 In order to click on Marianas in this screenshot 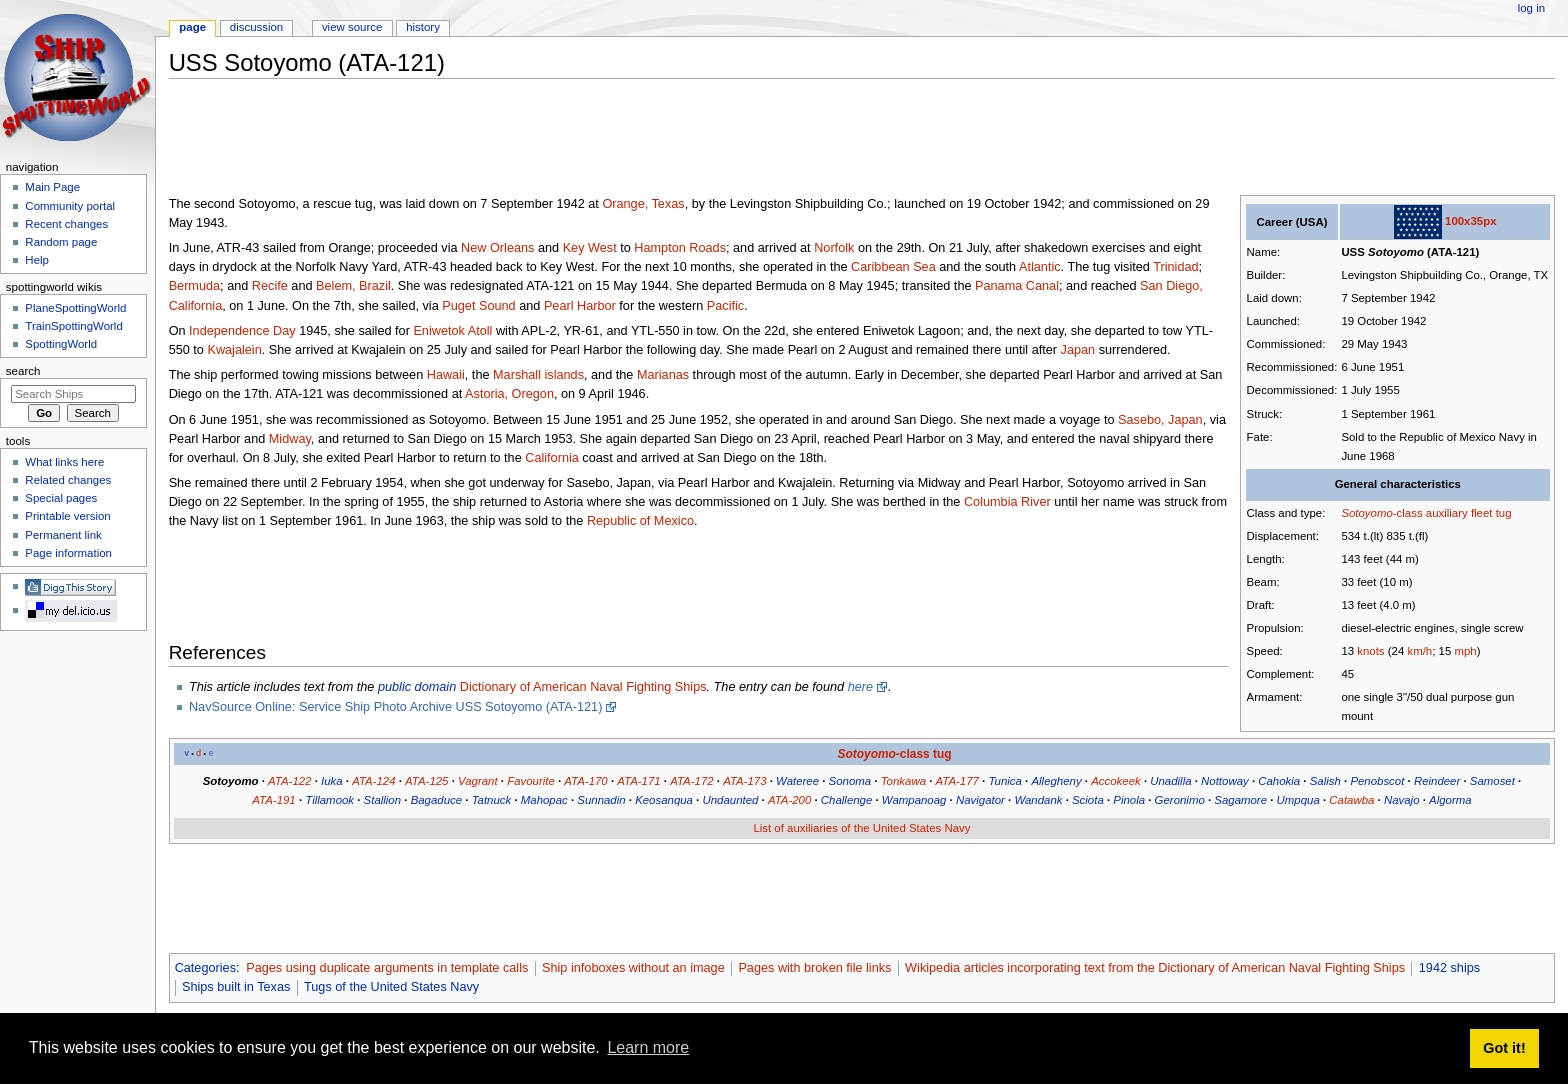, I will do `click(663, 375)`.